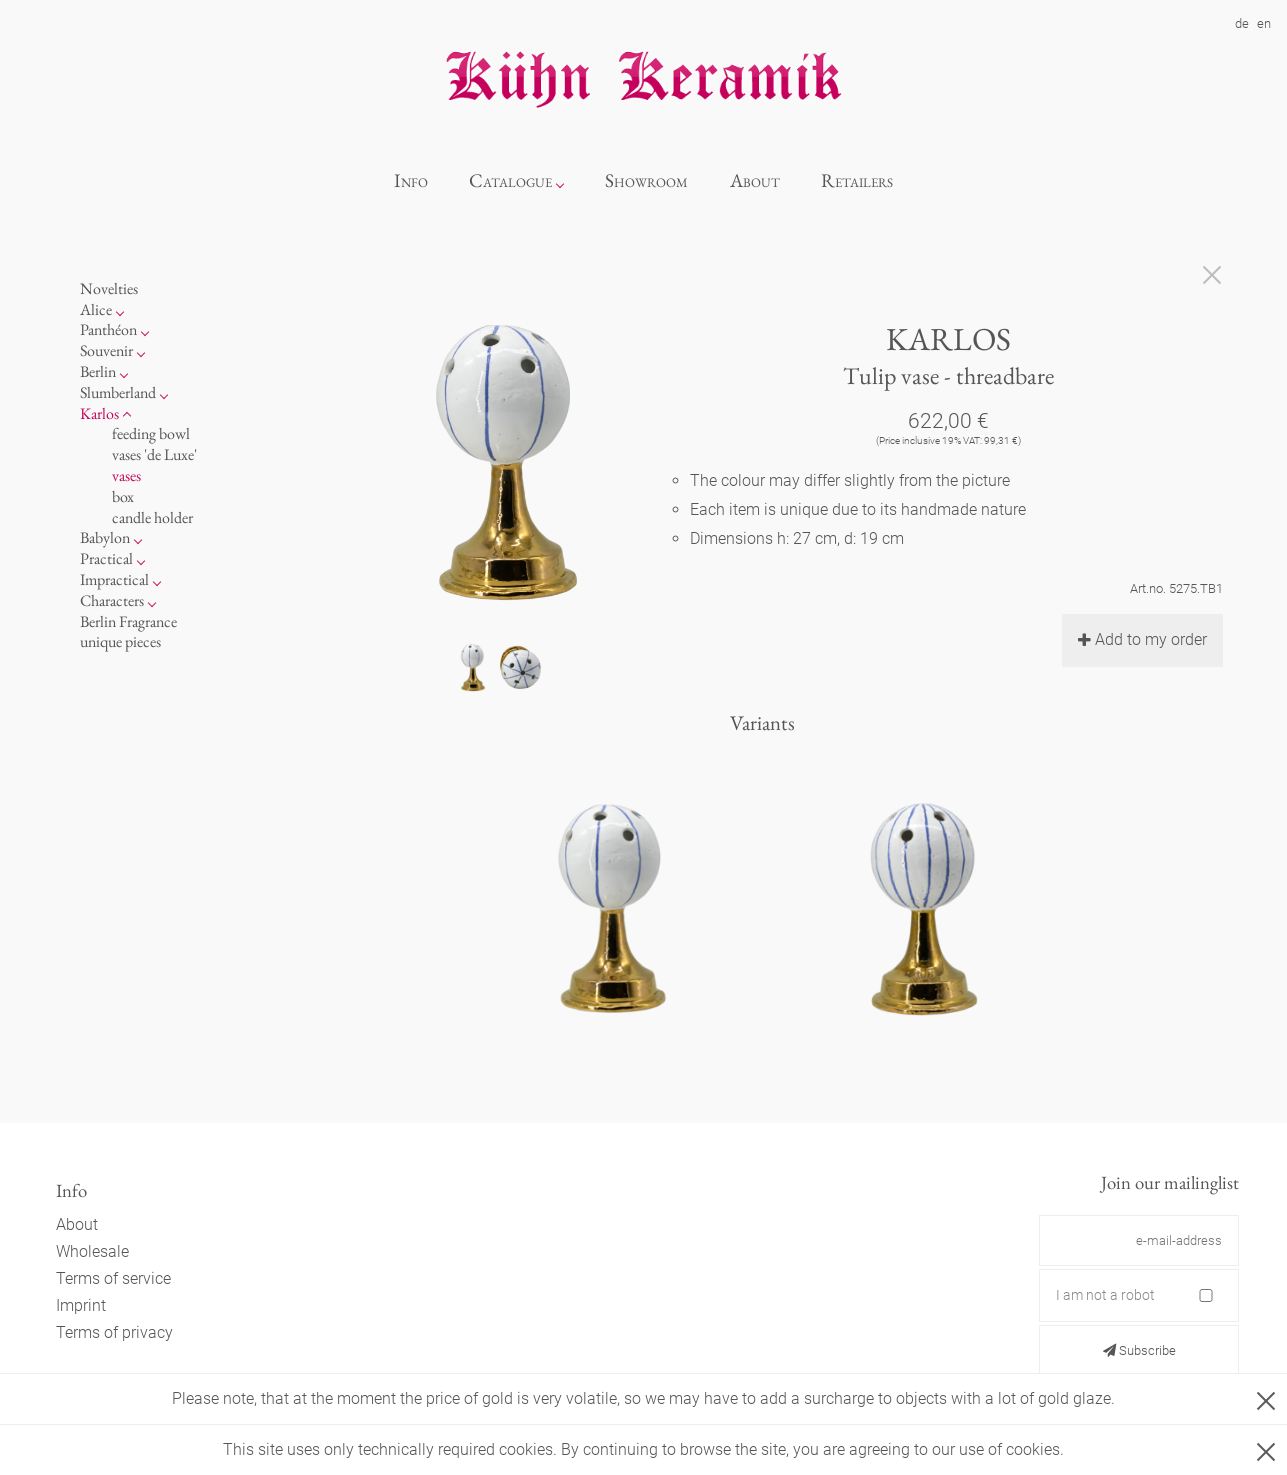 This screenshot has width=1287, height=1475. I want to click on Berlin, so click(98, 371).